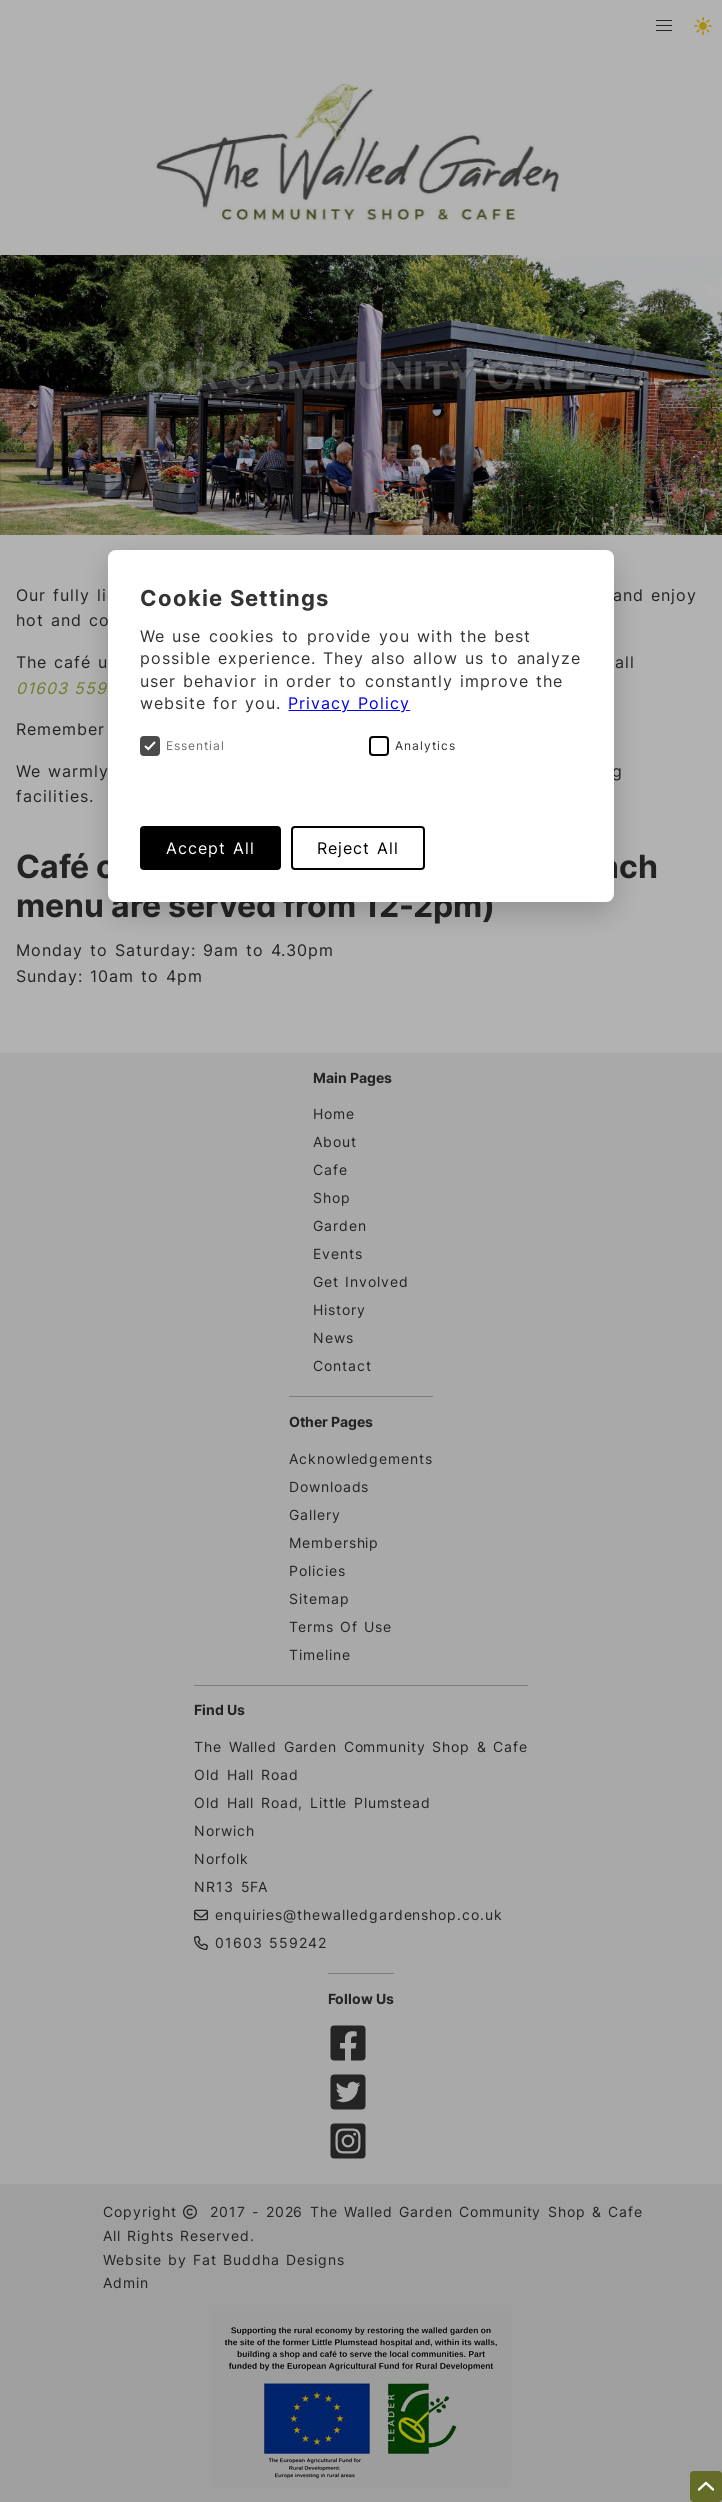 The image size is (722, 2502). What do you see at coordinates (361, 1458) in the screenshot?
I see `Acknowledgements [Acknowledgements of some of The Walled Garden supporters]` at bounding box center [361, 1458].